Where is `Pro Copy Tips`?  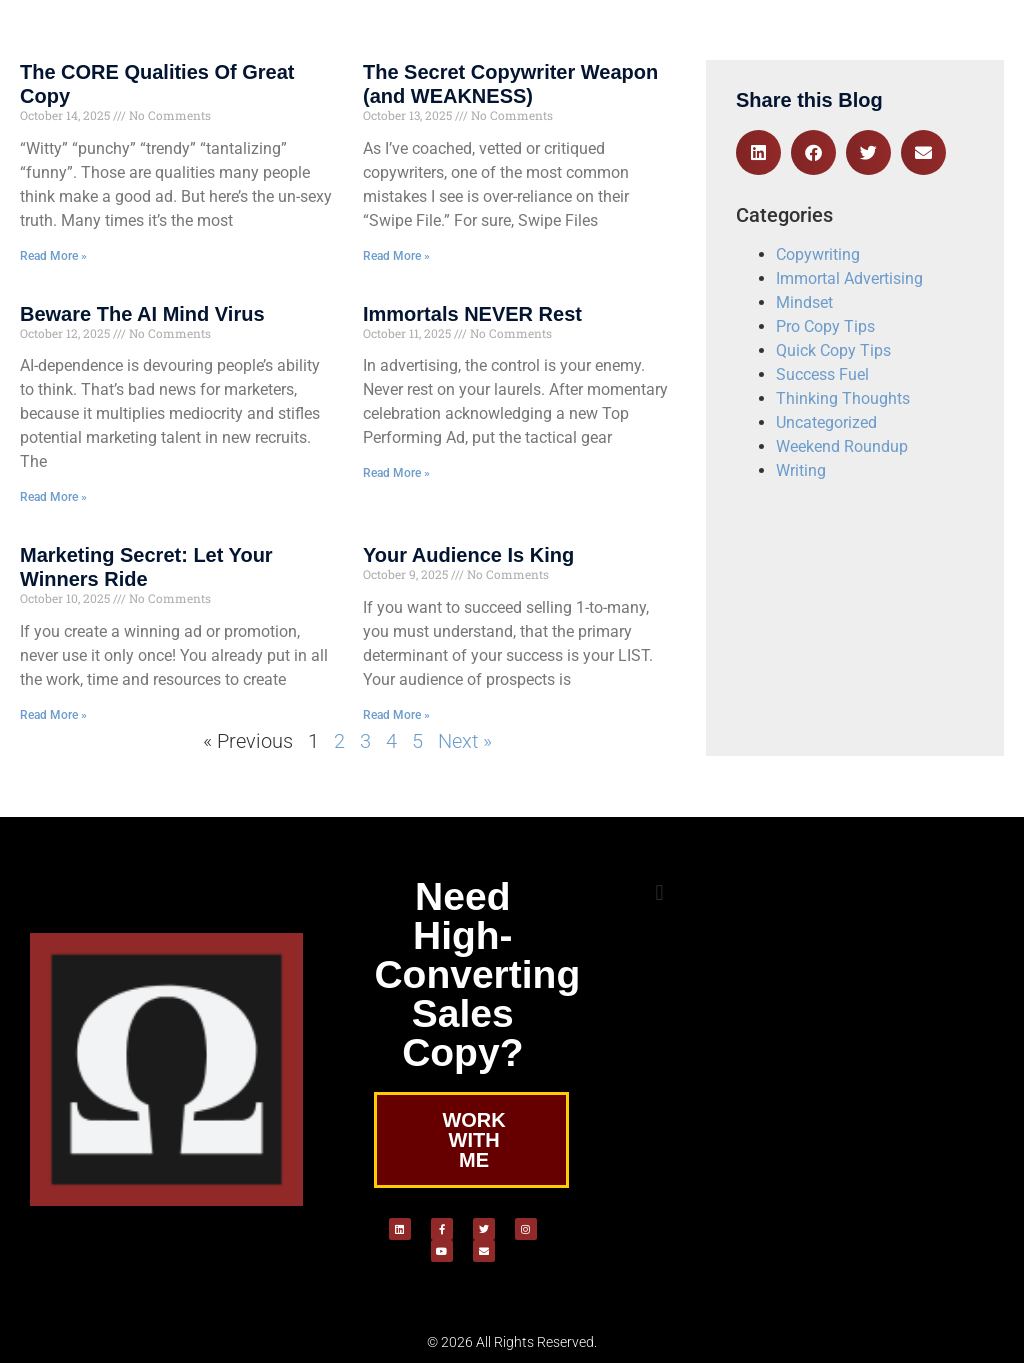 Pro Copy Tips is located at coordinates (825, 326).